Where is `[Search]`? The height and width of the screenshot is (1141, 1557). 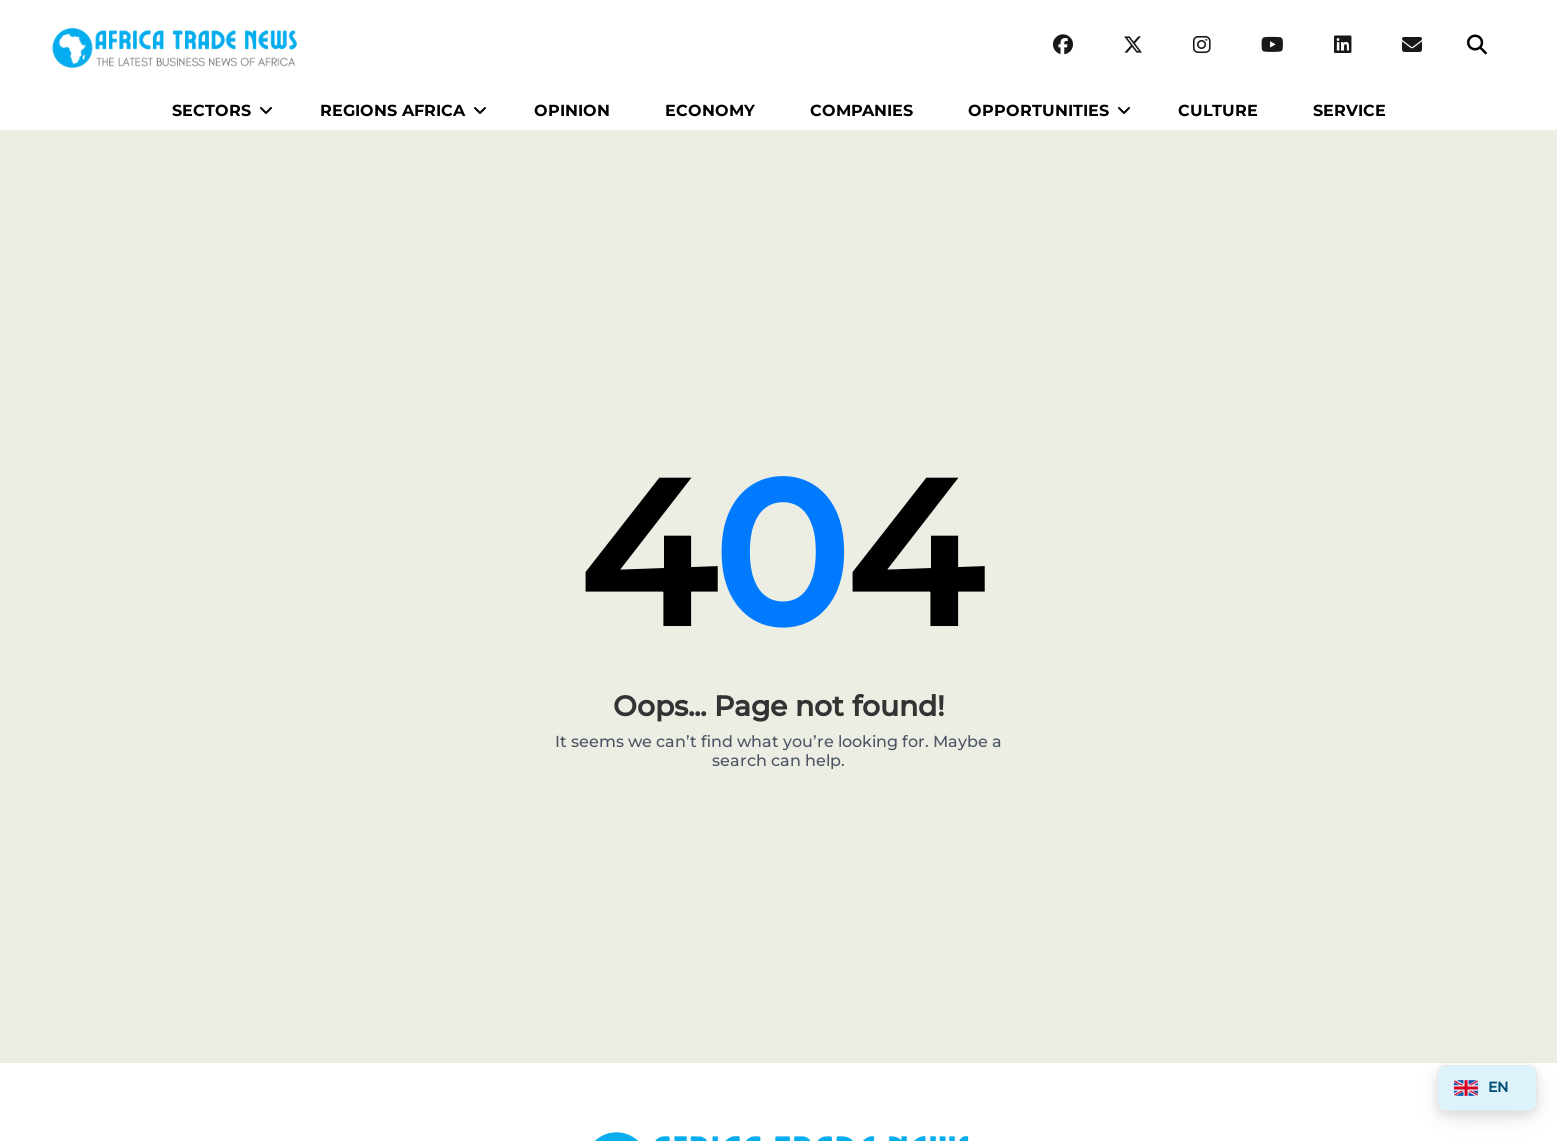 [Search] is located at coordinates (1477, 45).